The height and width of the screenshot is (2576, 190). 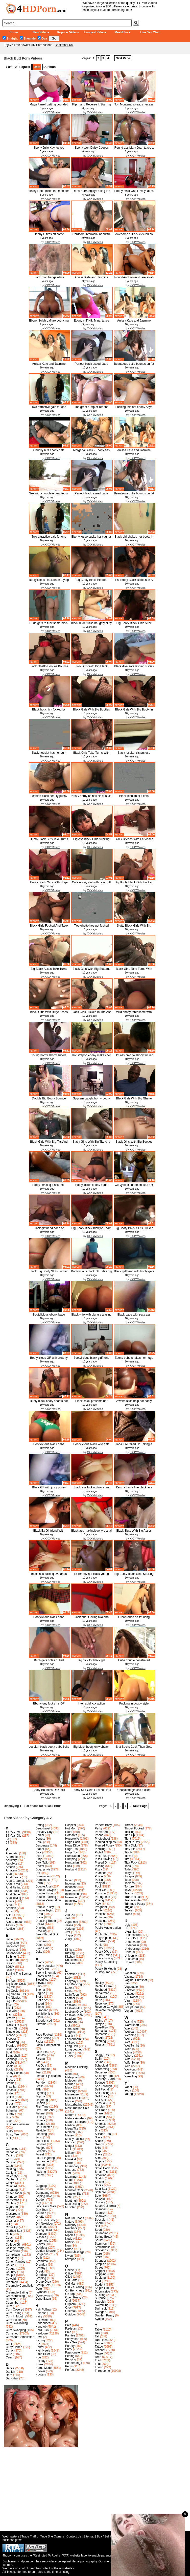 What do you see at coordinates (43, 2038) in the screenshot?
I see `Face Sitting` at bounding box center [43, 2038].